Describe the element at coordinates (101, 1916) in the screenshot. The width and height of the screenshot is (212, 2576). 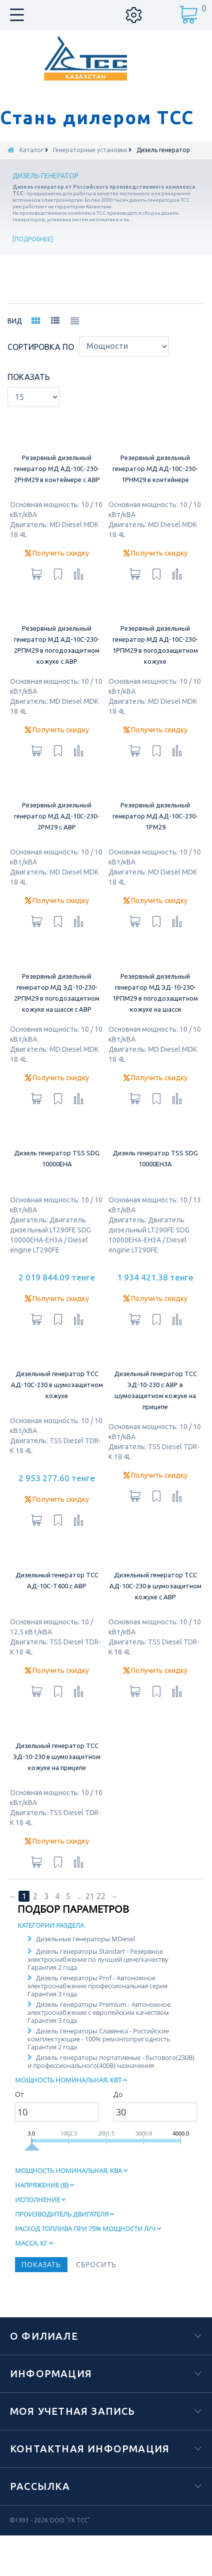
I see `22` at that location.